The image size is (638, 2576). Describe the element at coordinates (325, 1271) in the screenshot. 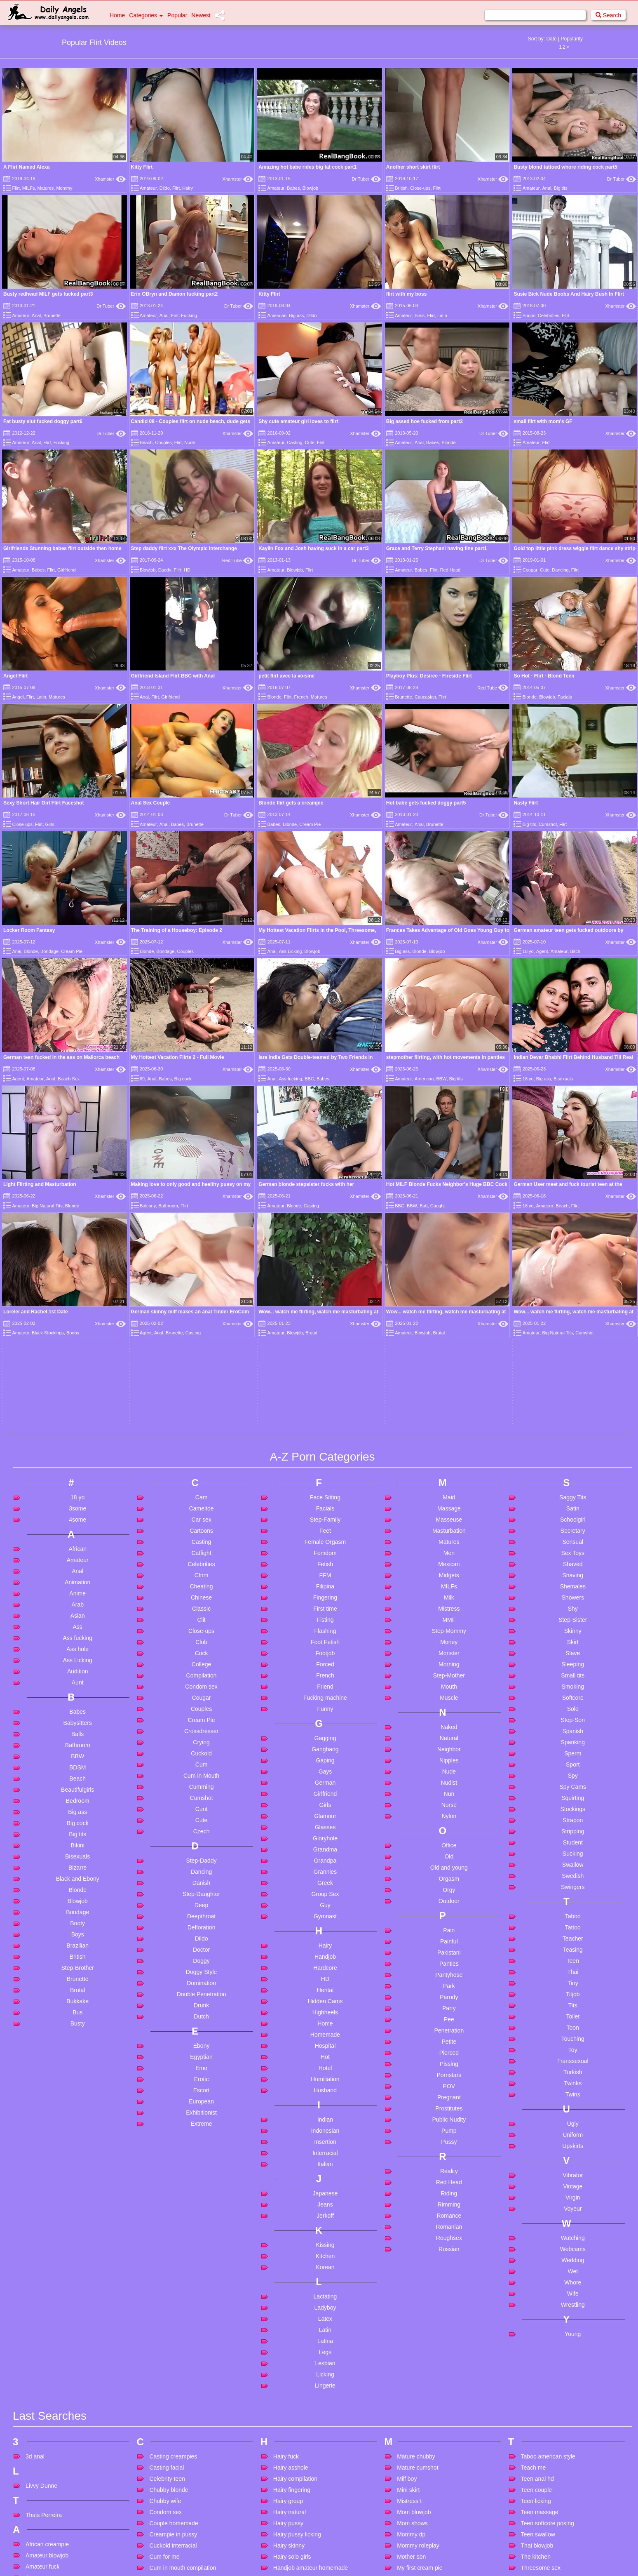

I see `Step-Family` at that location.